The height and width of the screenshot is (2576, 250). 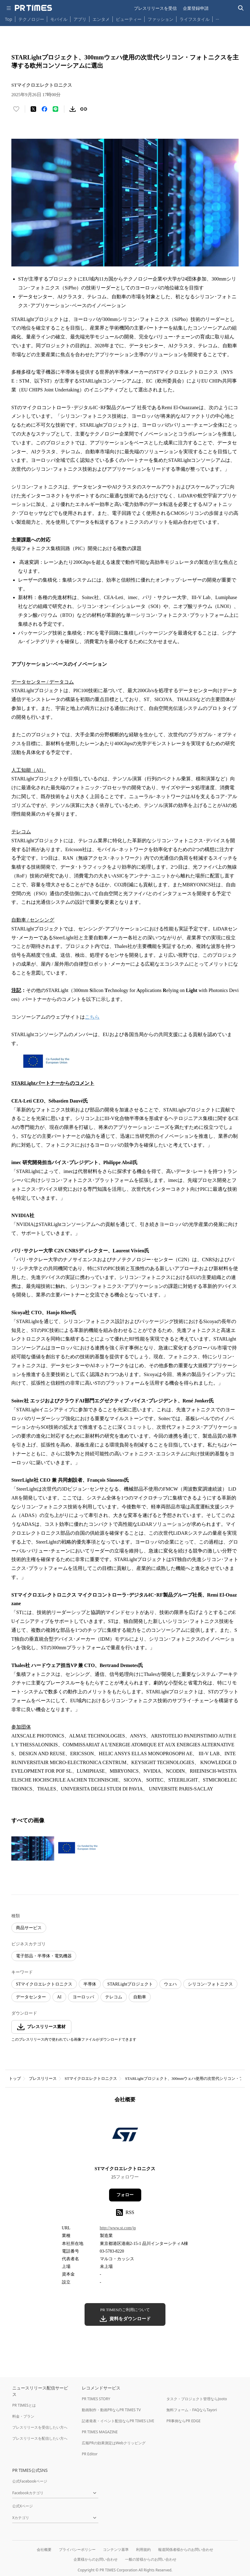 I want to click on … [他のカテゴリを表示する], so click(x=217, y=18).